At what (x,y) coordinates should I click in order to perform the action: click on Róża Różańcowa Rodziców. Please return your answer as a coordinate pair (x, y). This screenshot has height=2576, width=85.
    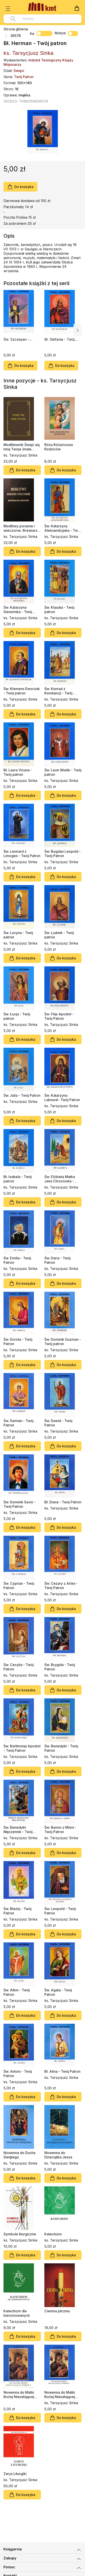
    Looking at the image, I should click on (58, 447).